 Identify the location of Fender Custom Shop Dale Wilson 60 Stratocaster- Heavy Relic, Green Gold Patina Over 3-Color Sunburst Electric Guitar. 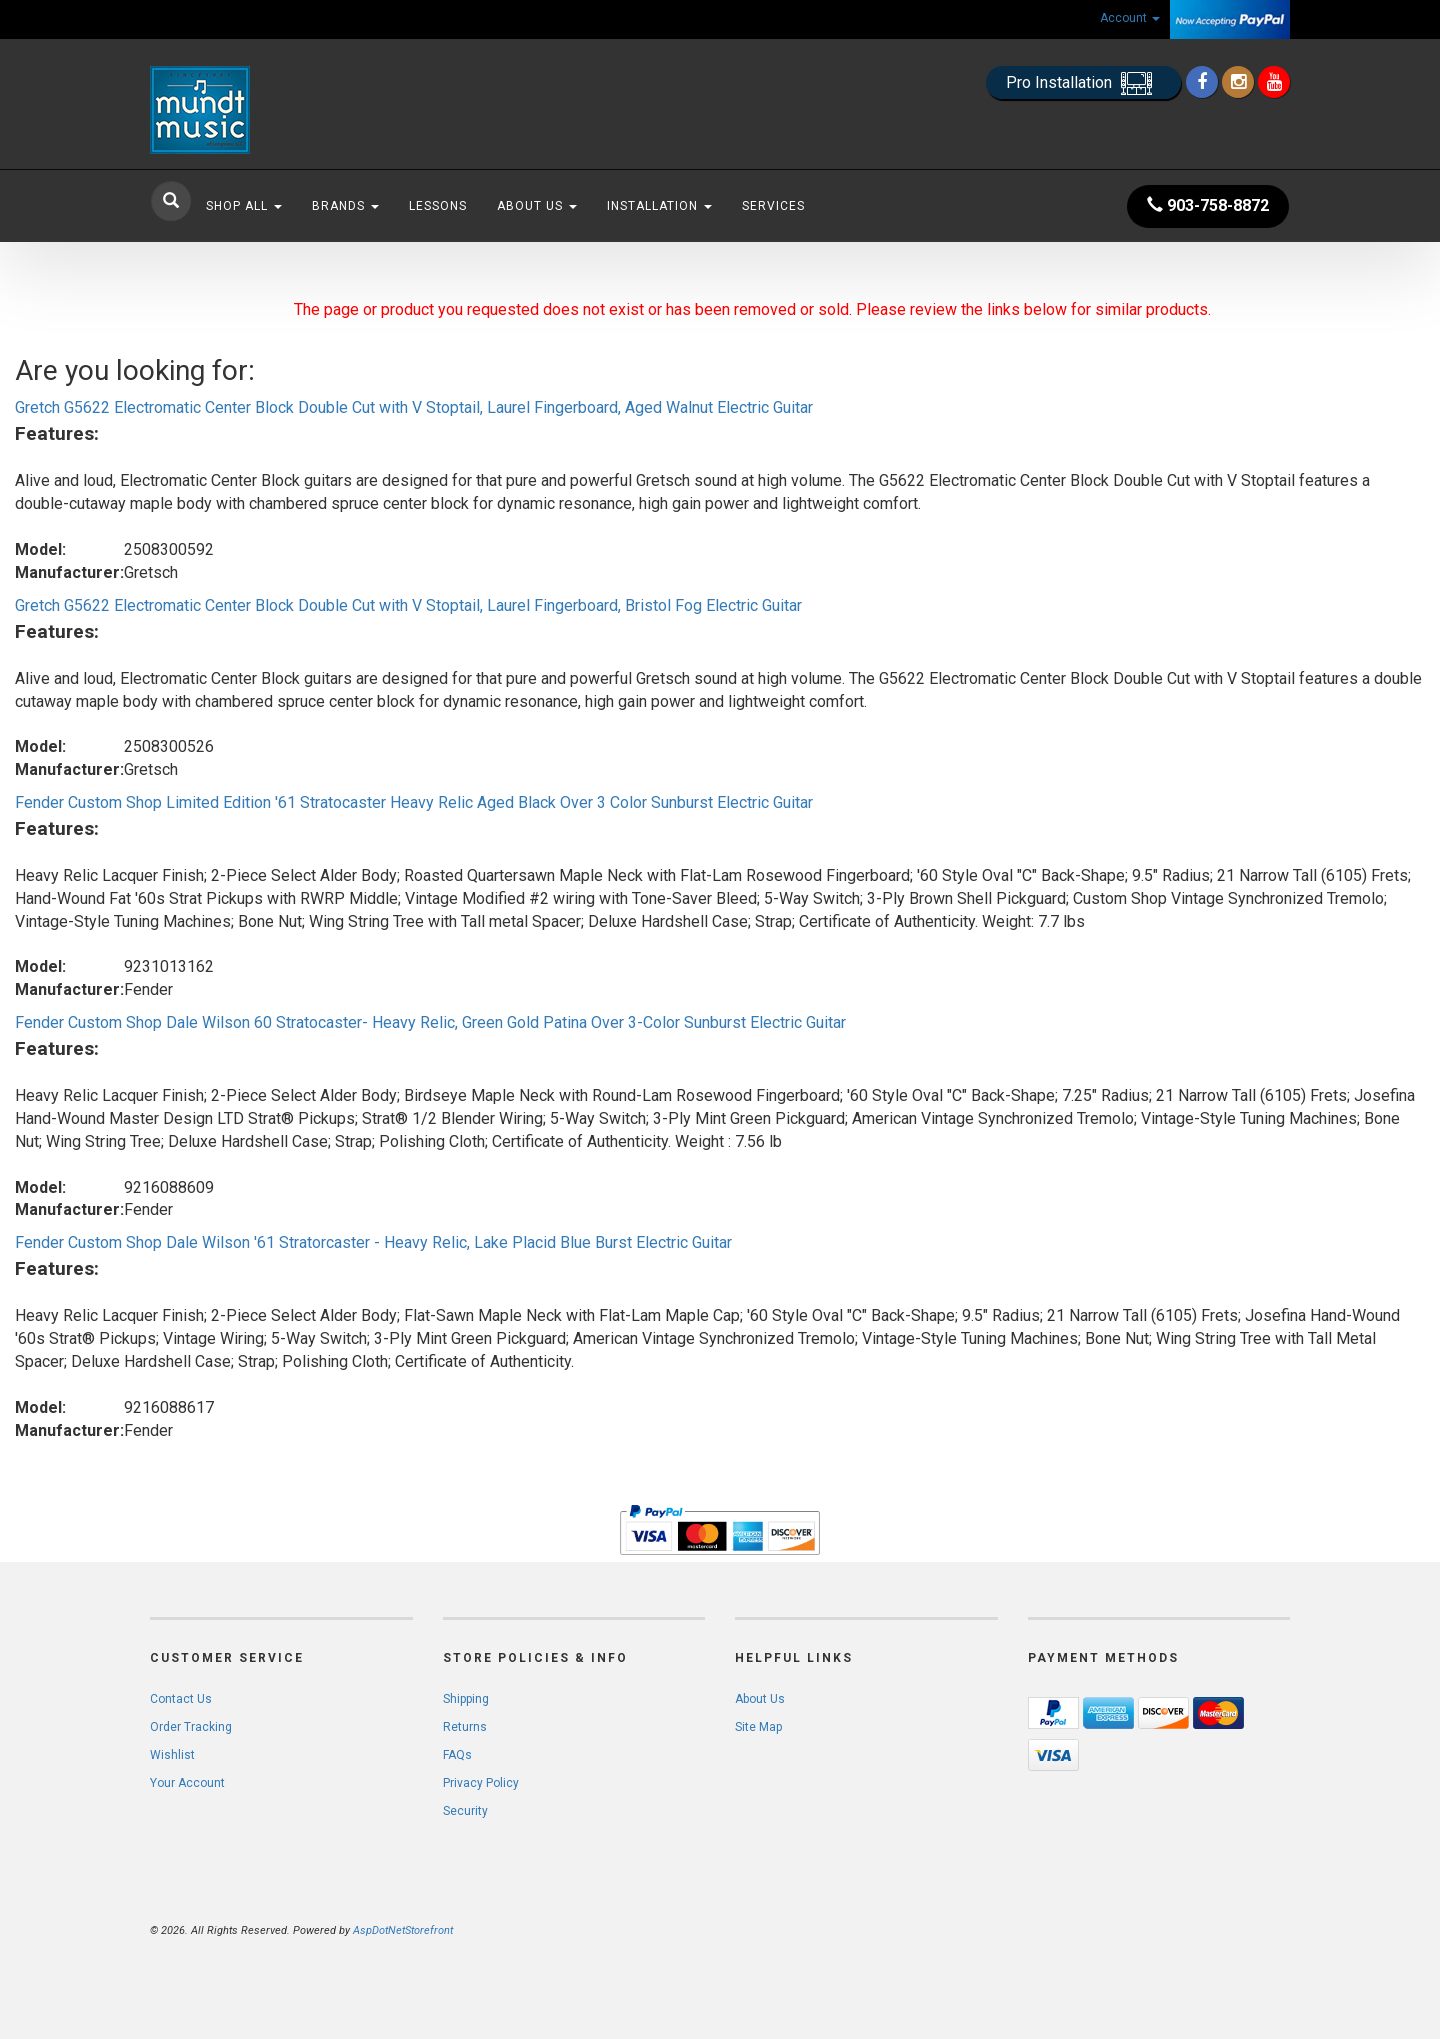
(430, 1022).